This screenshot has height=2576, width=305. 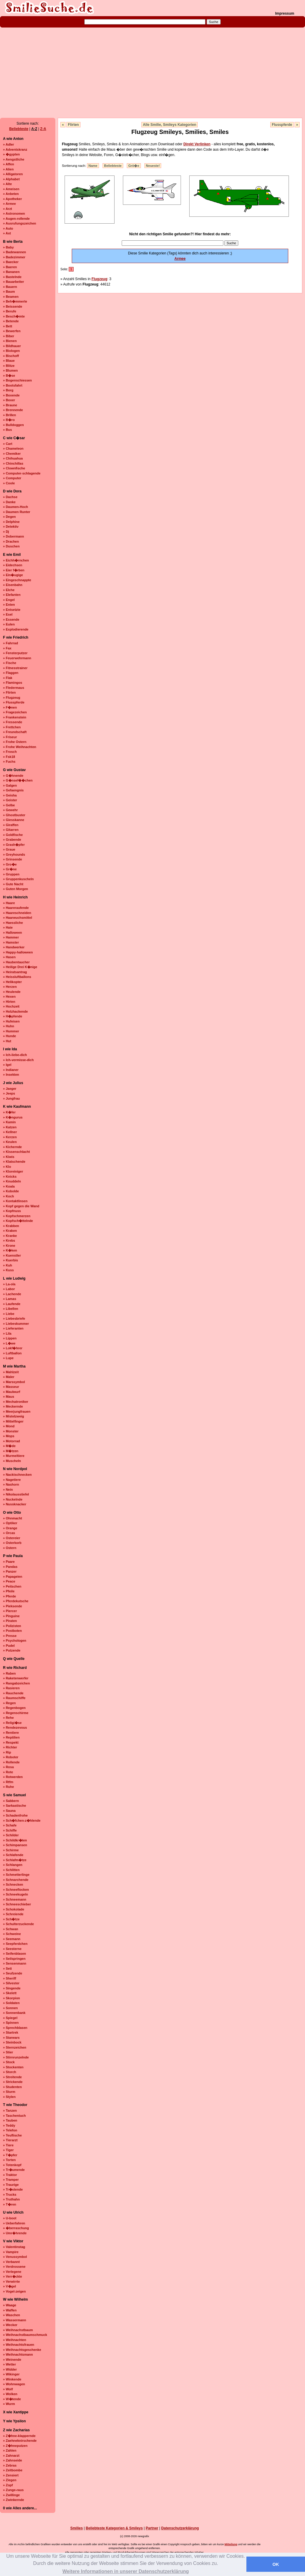 I want to click on » Fragezeichen, so click(x=15, y=712).